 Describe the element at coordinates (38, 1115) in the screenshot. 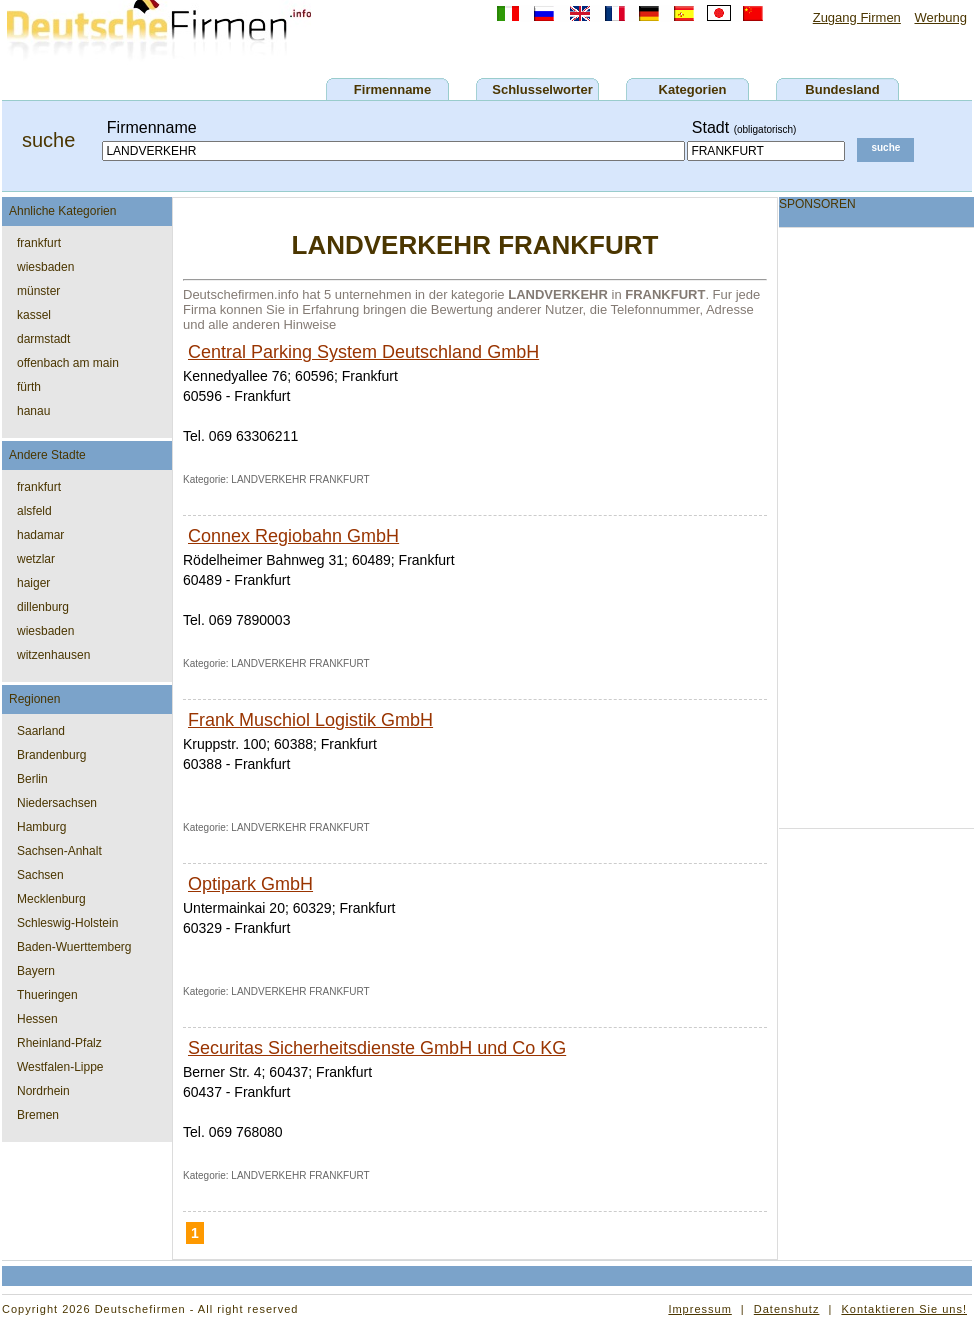

I see `Bremen` at that location.